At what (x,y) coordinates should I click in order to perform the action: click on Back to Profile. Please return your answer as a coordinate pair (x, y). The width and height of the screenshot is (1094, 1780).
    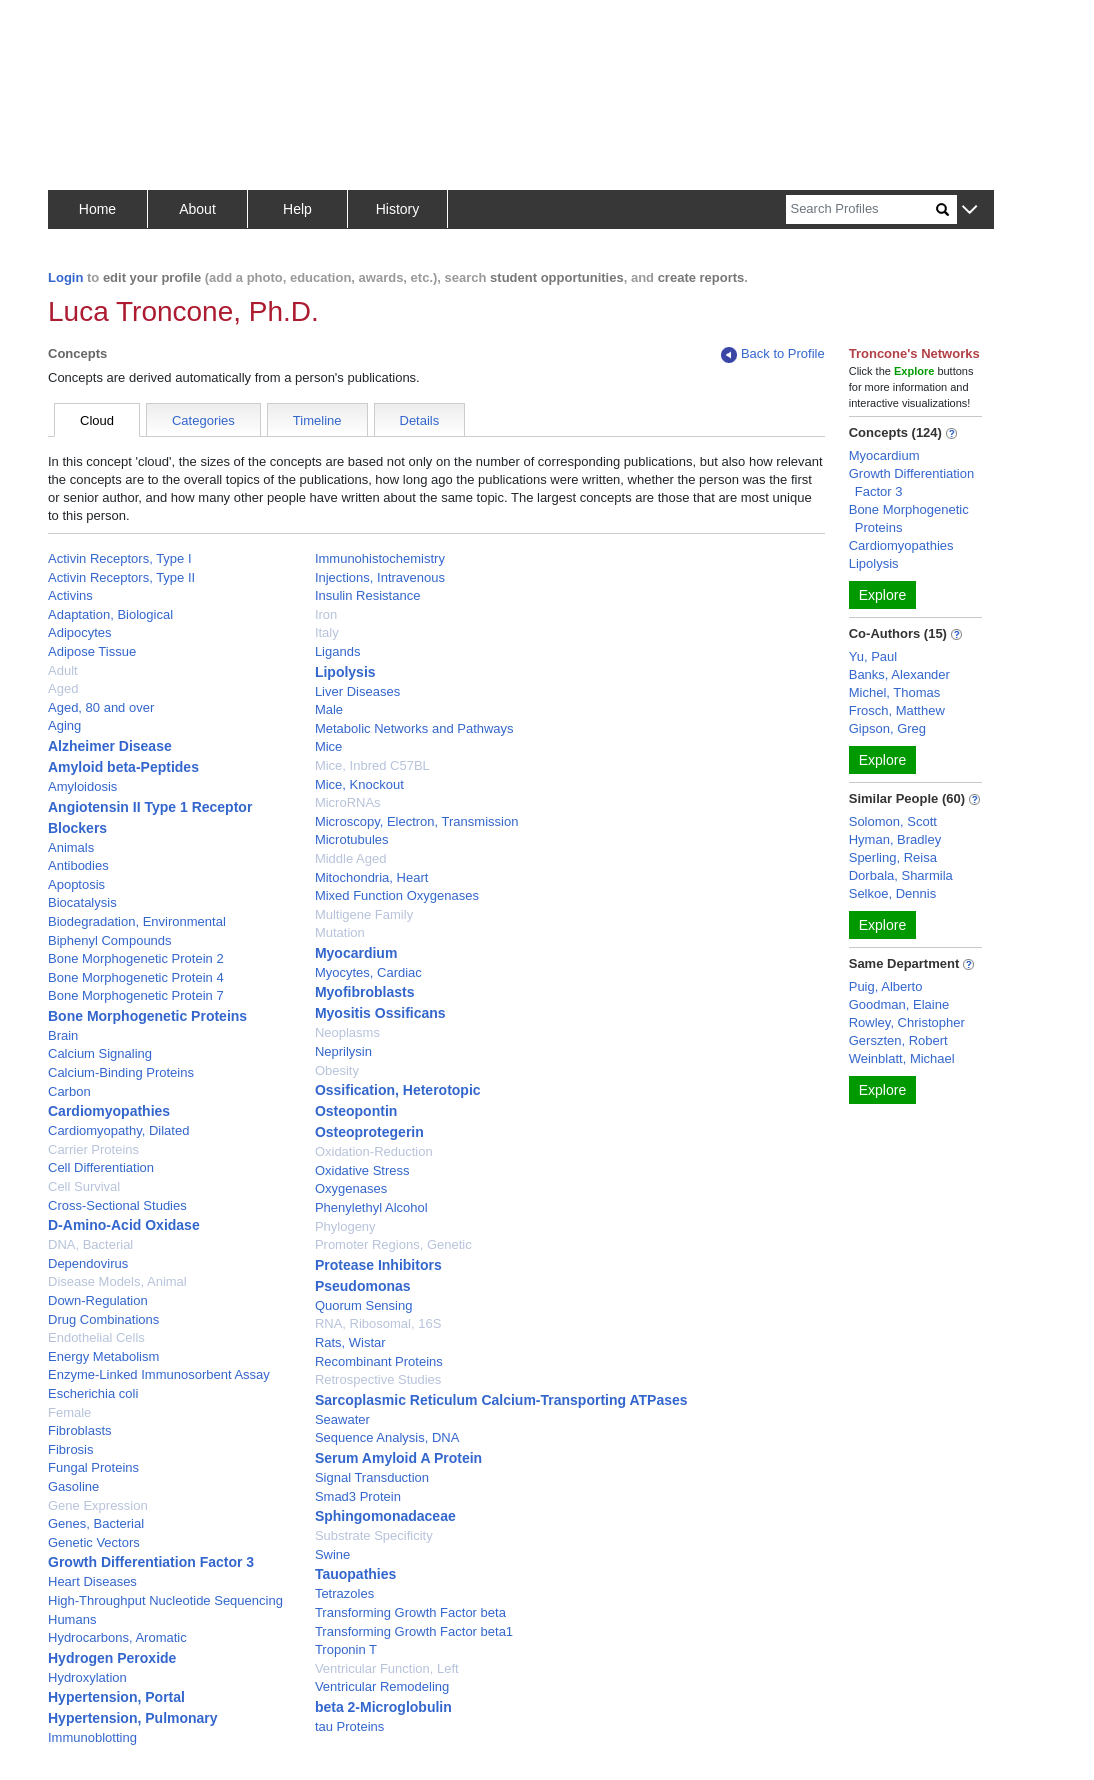
    Looking at the image, I should click on (773, 354).